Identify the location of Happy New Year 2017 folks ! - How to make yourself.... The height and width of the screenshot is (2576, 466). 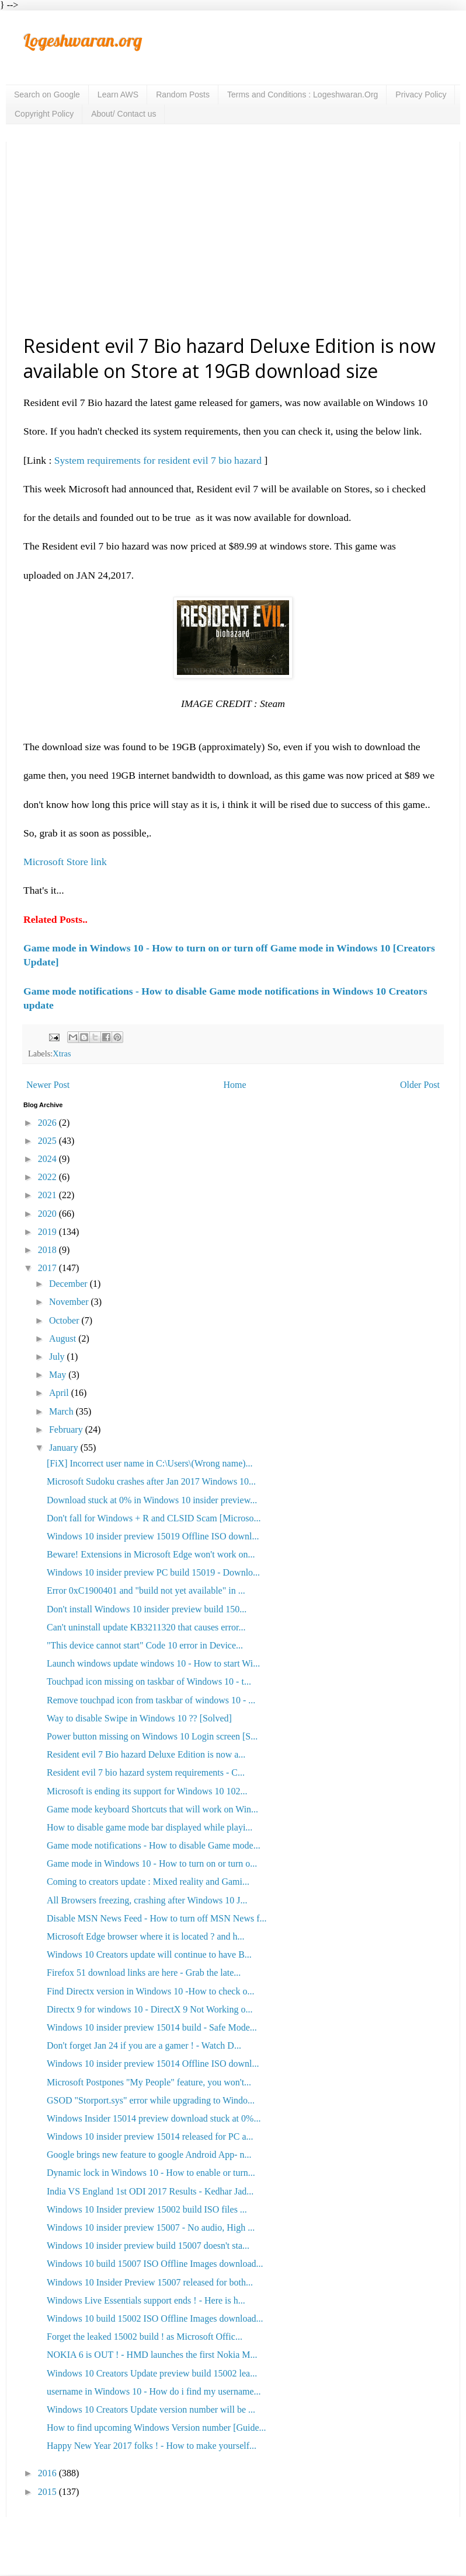
(151, 2446).